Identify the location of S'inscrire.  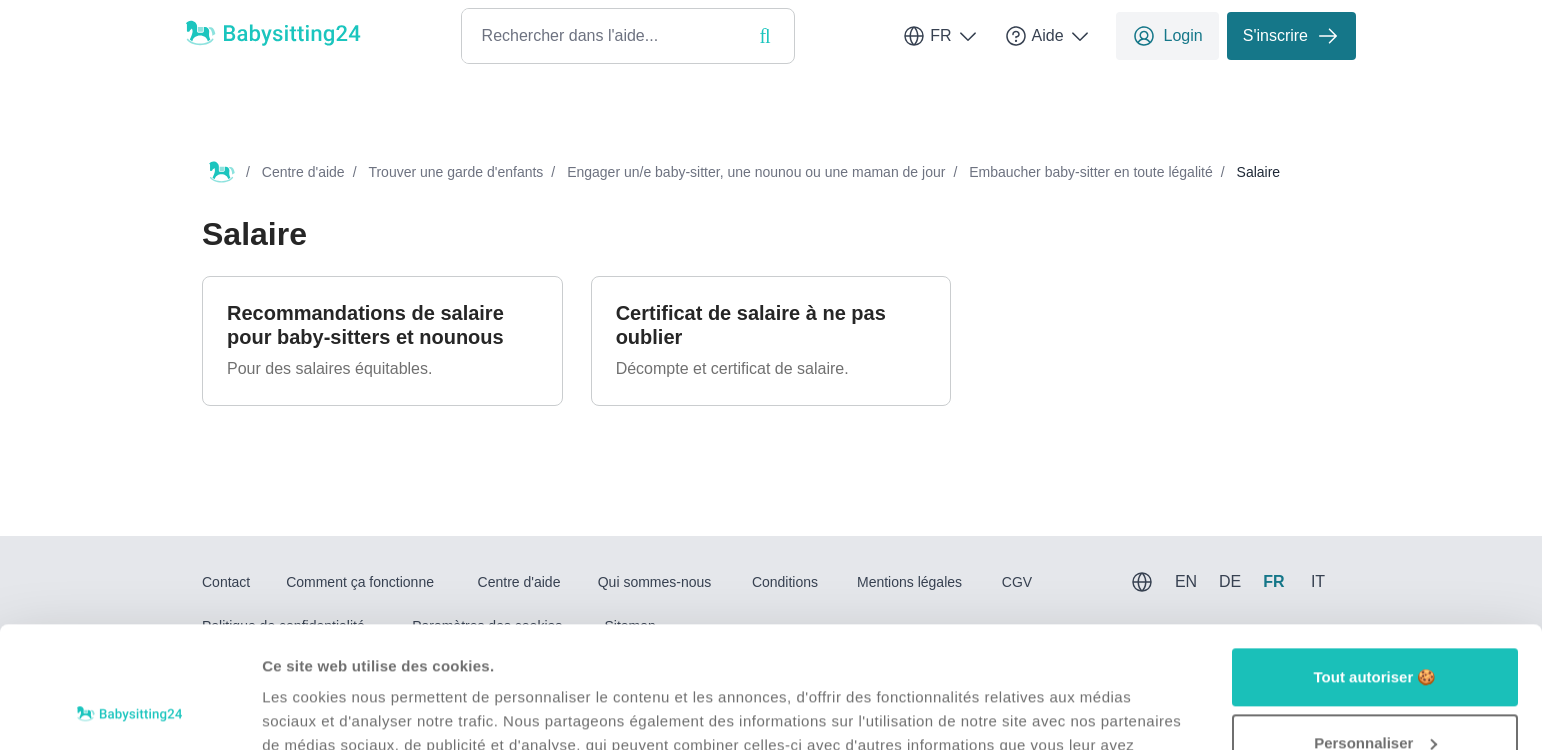
(1291, 36).